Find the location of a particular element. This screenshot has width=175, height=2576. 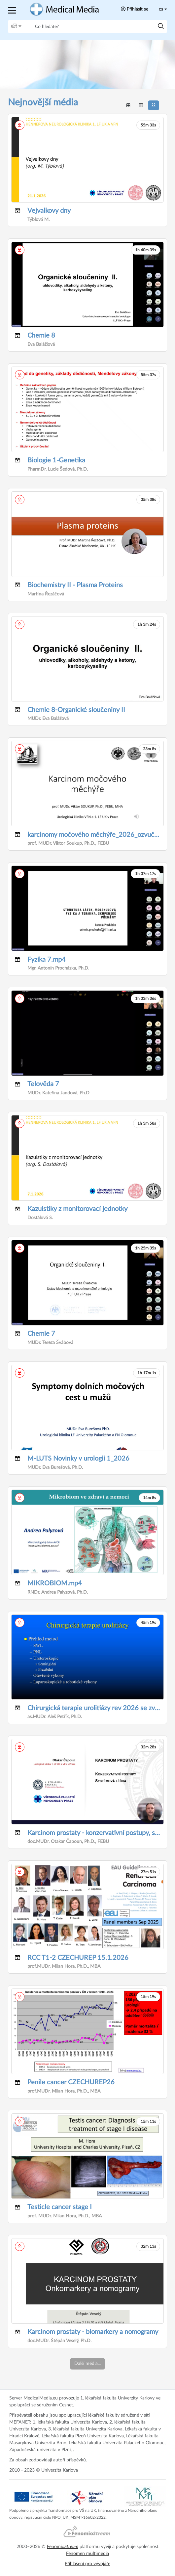

cs [Toggle lang] is located at coordinates (161, 9).